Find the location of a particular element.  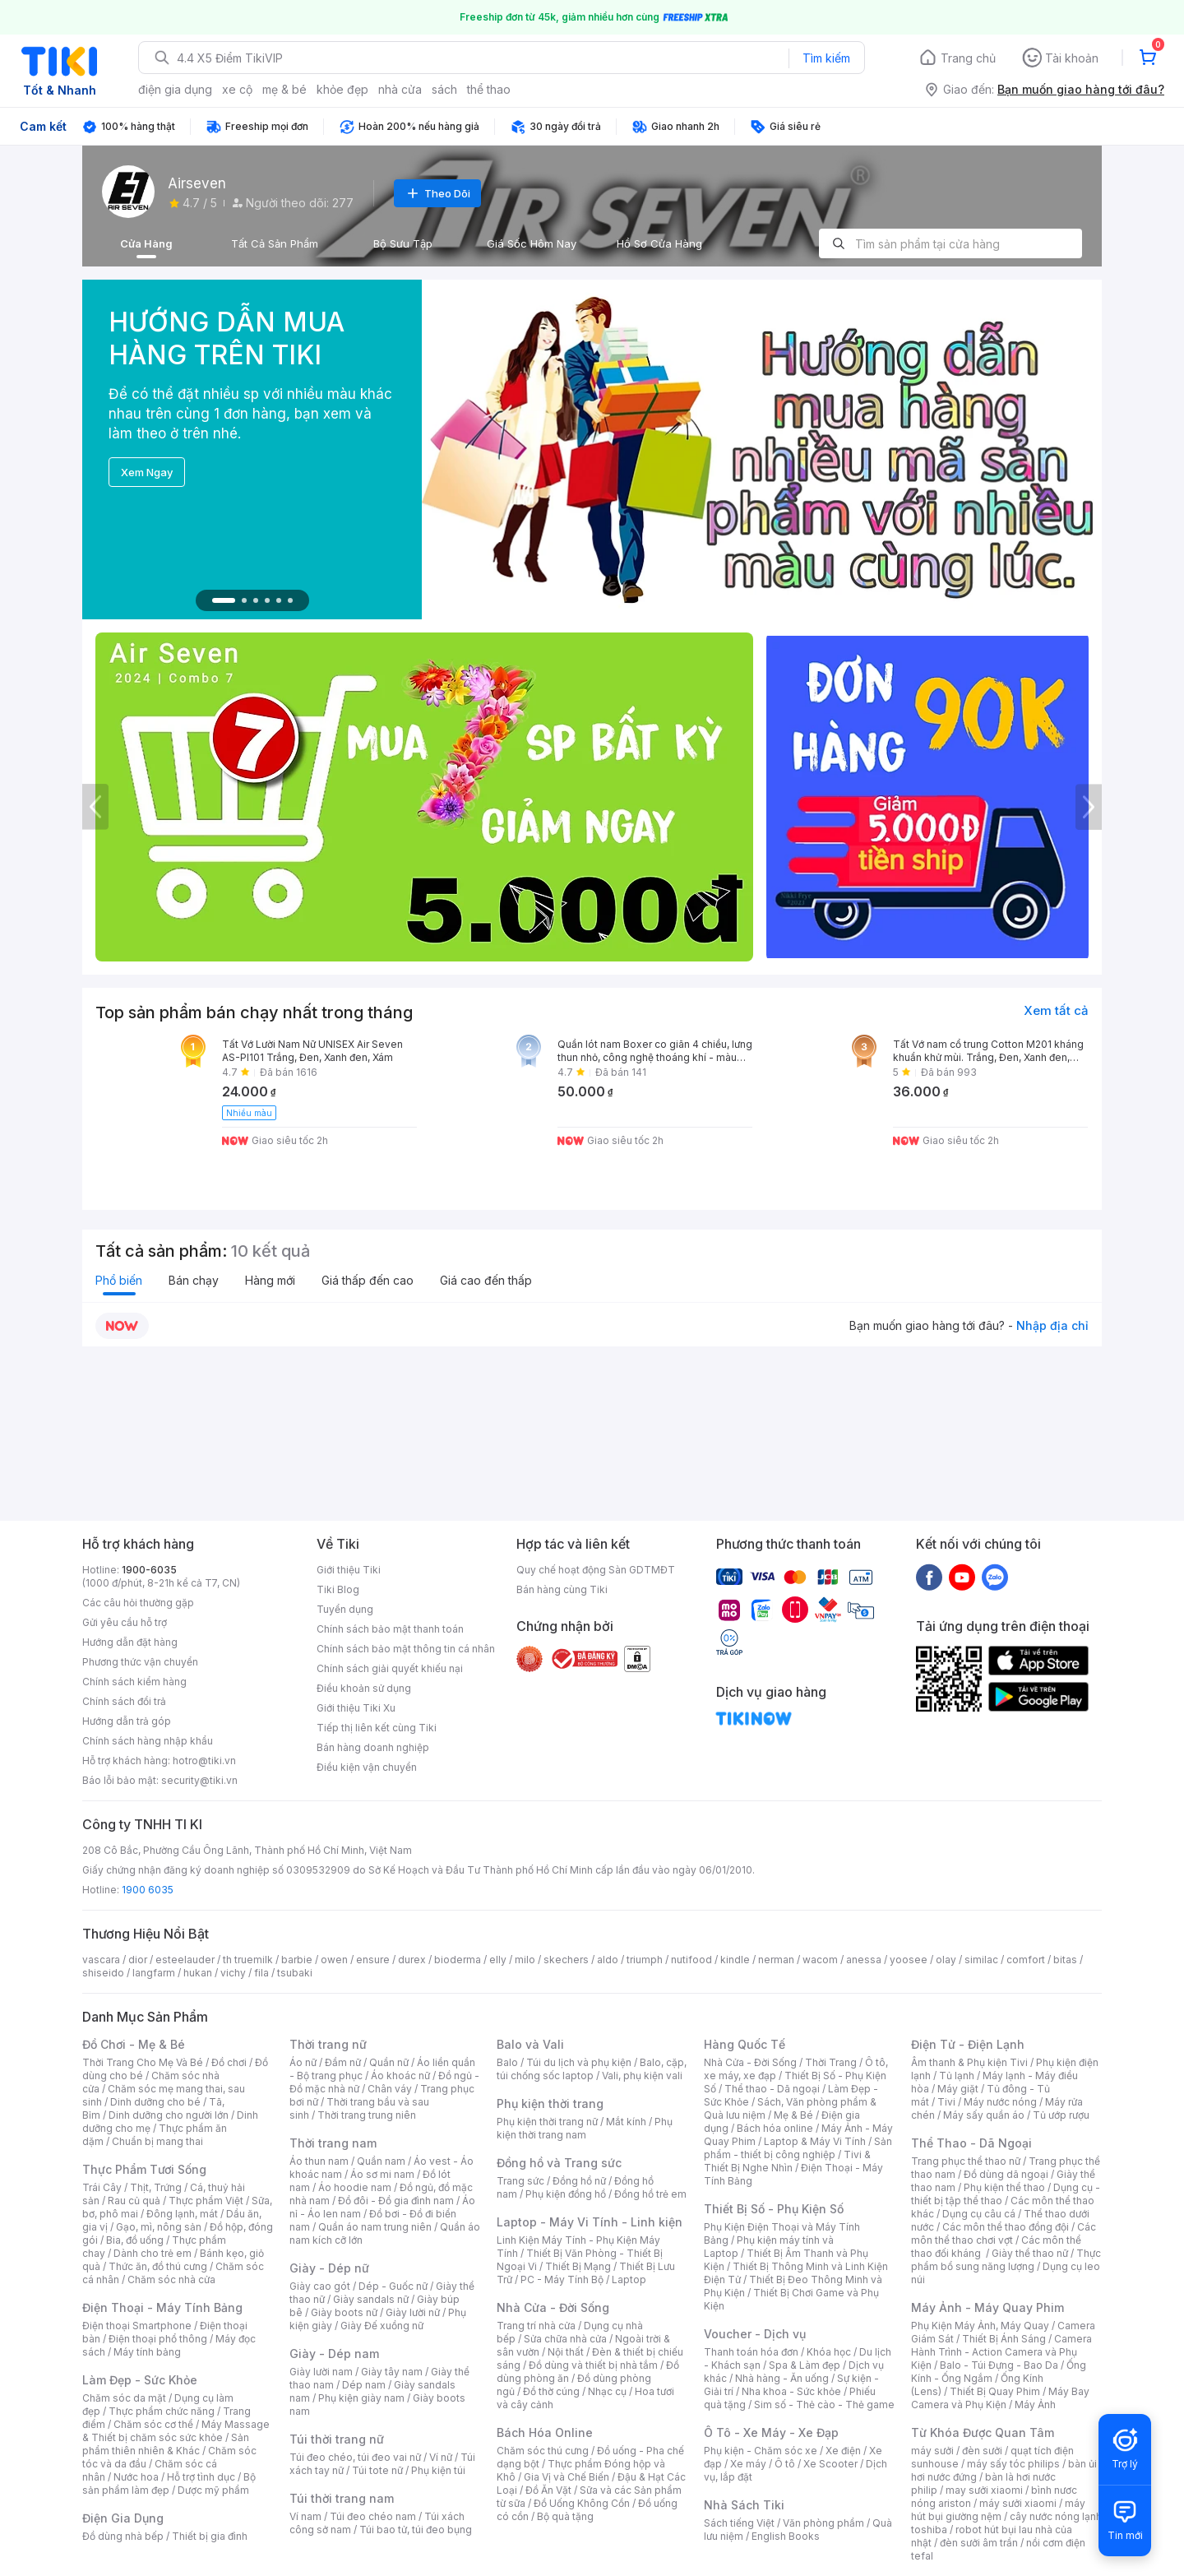

Hàng Quốc Tế is located at coordinates (744, 2044).